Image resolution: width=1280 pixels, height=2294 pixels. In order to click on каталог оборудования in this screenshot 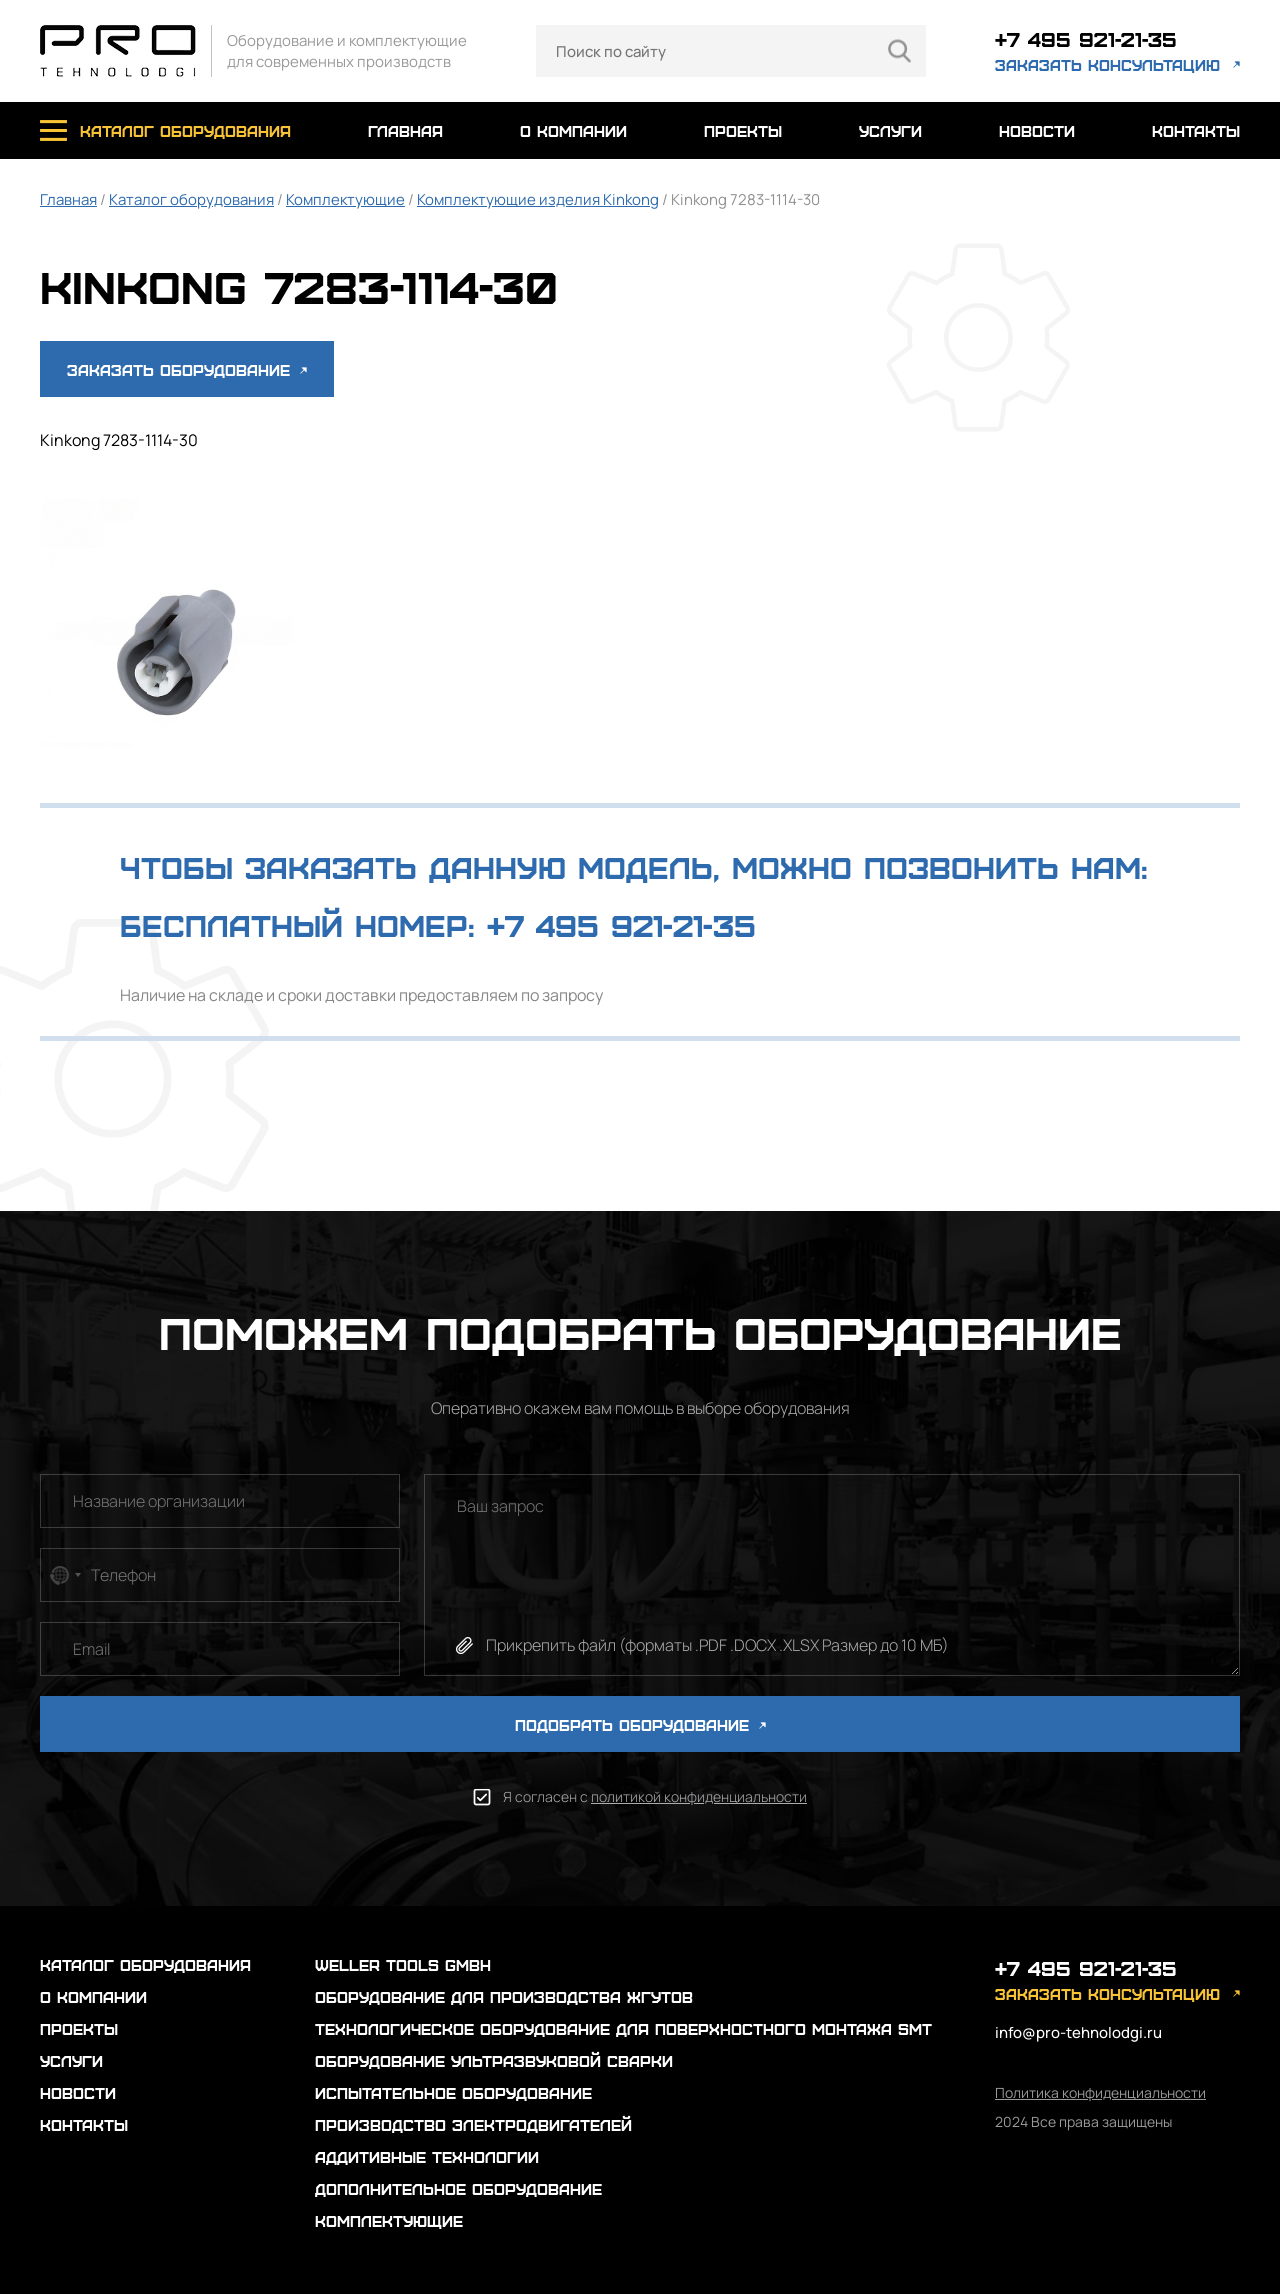, I will do `click(185, 130)`.